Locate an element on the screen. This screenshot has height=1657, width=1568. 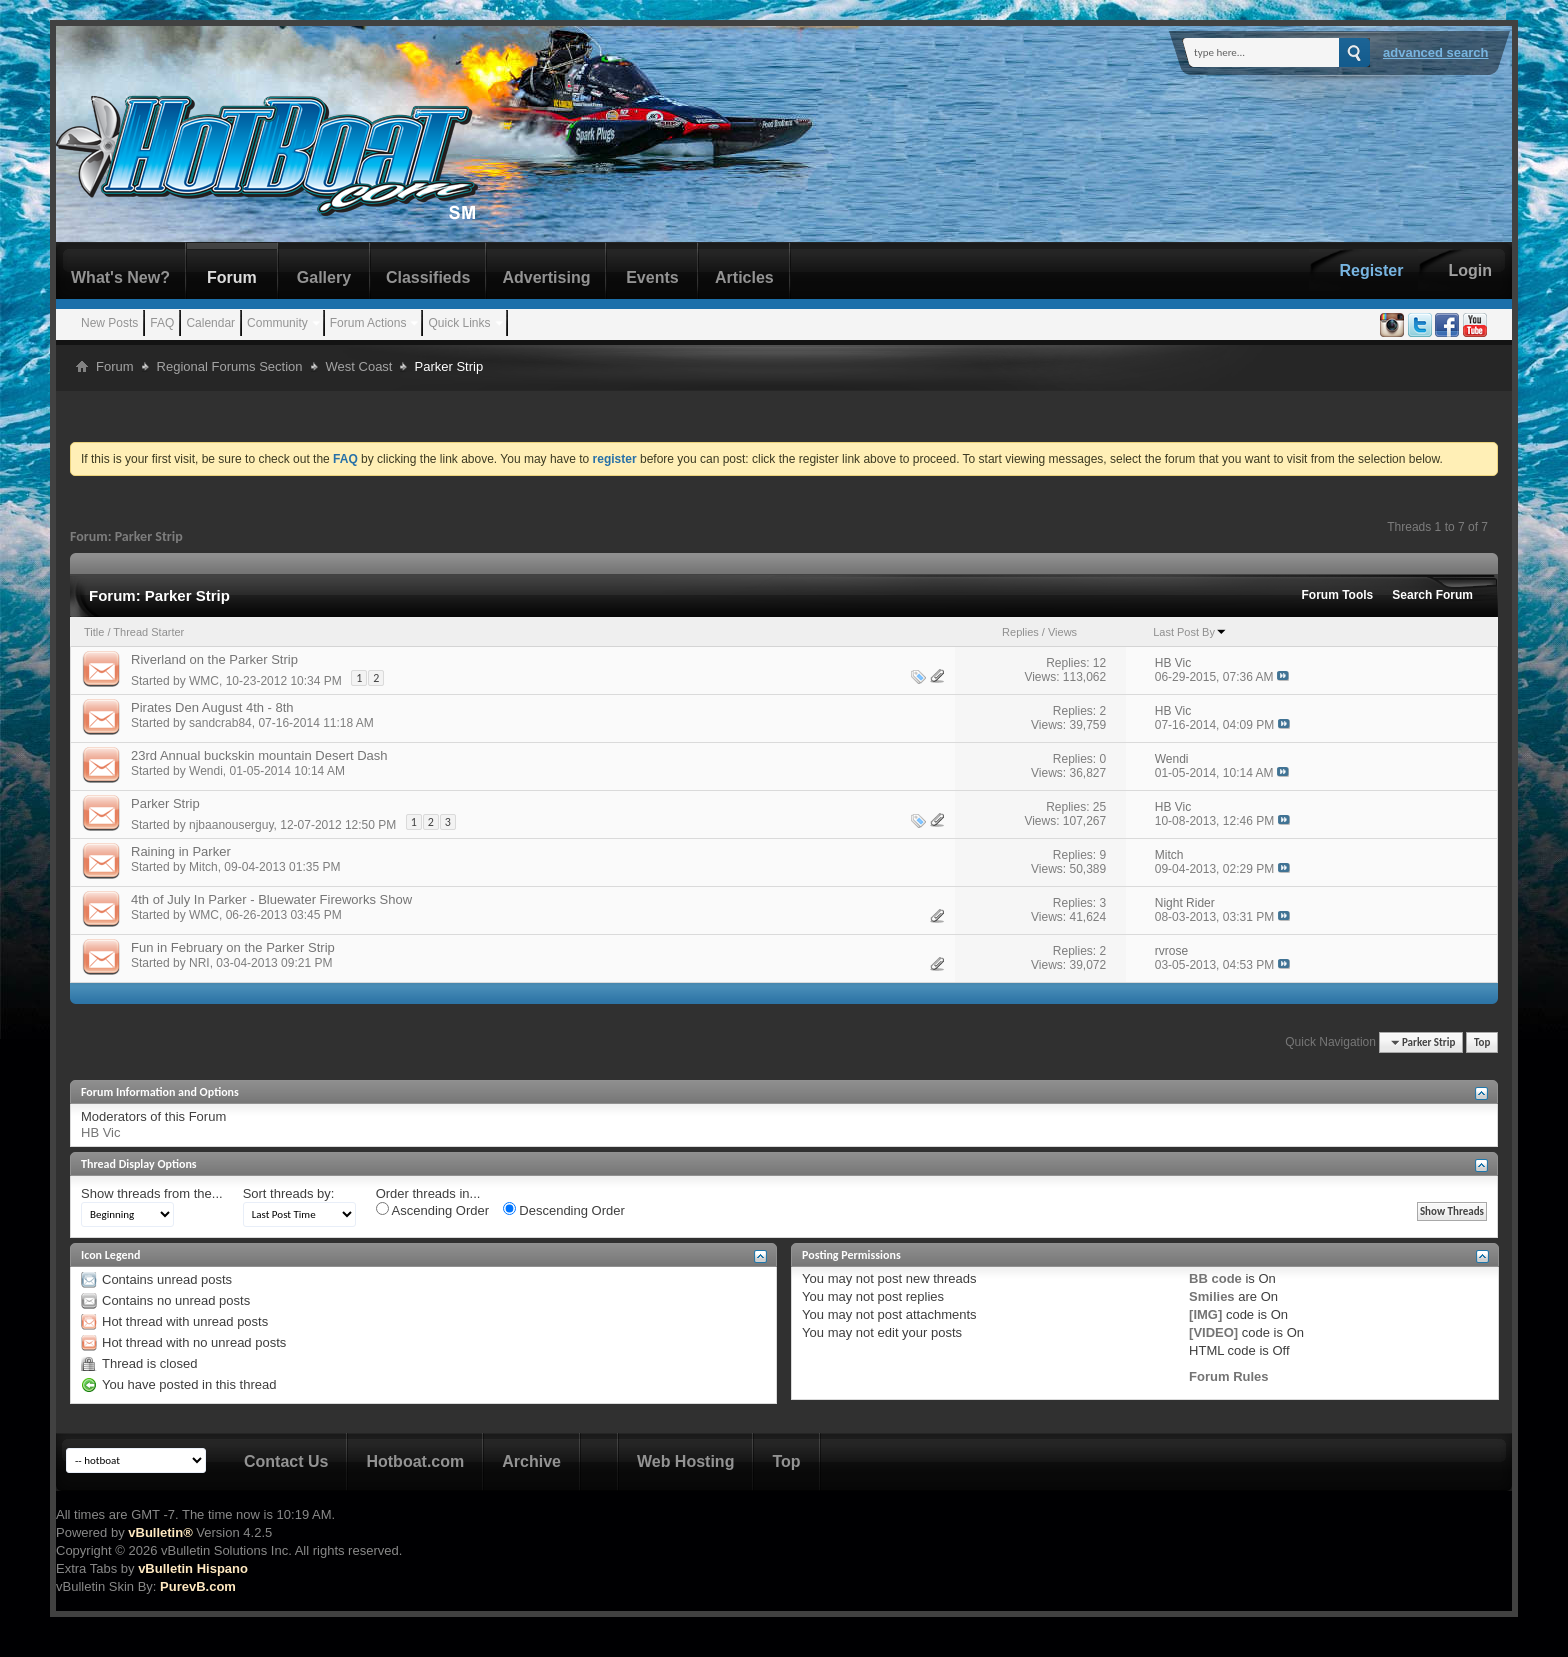
[IMG] is located at coordinates (1205, 1314).